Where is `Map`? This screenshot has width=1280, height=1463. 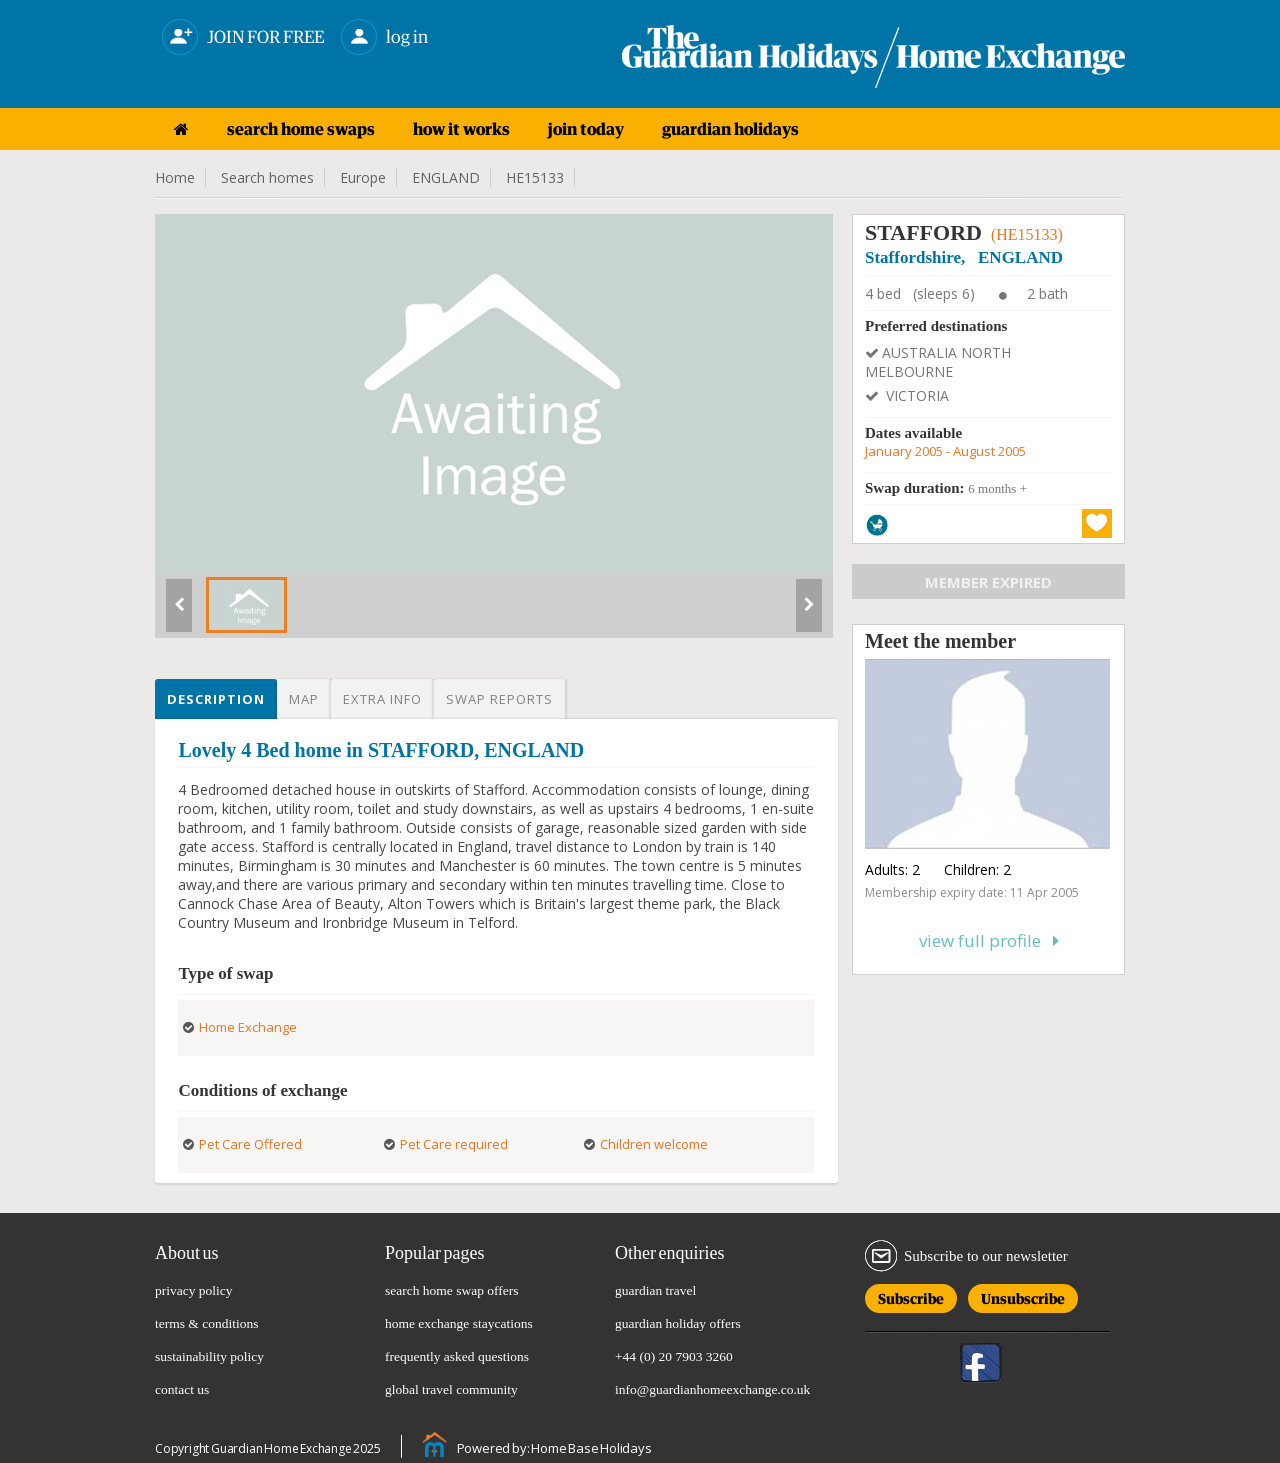
Map is located at coordinates (304, 699).